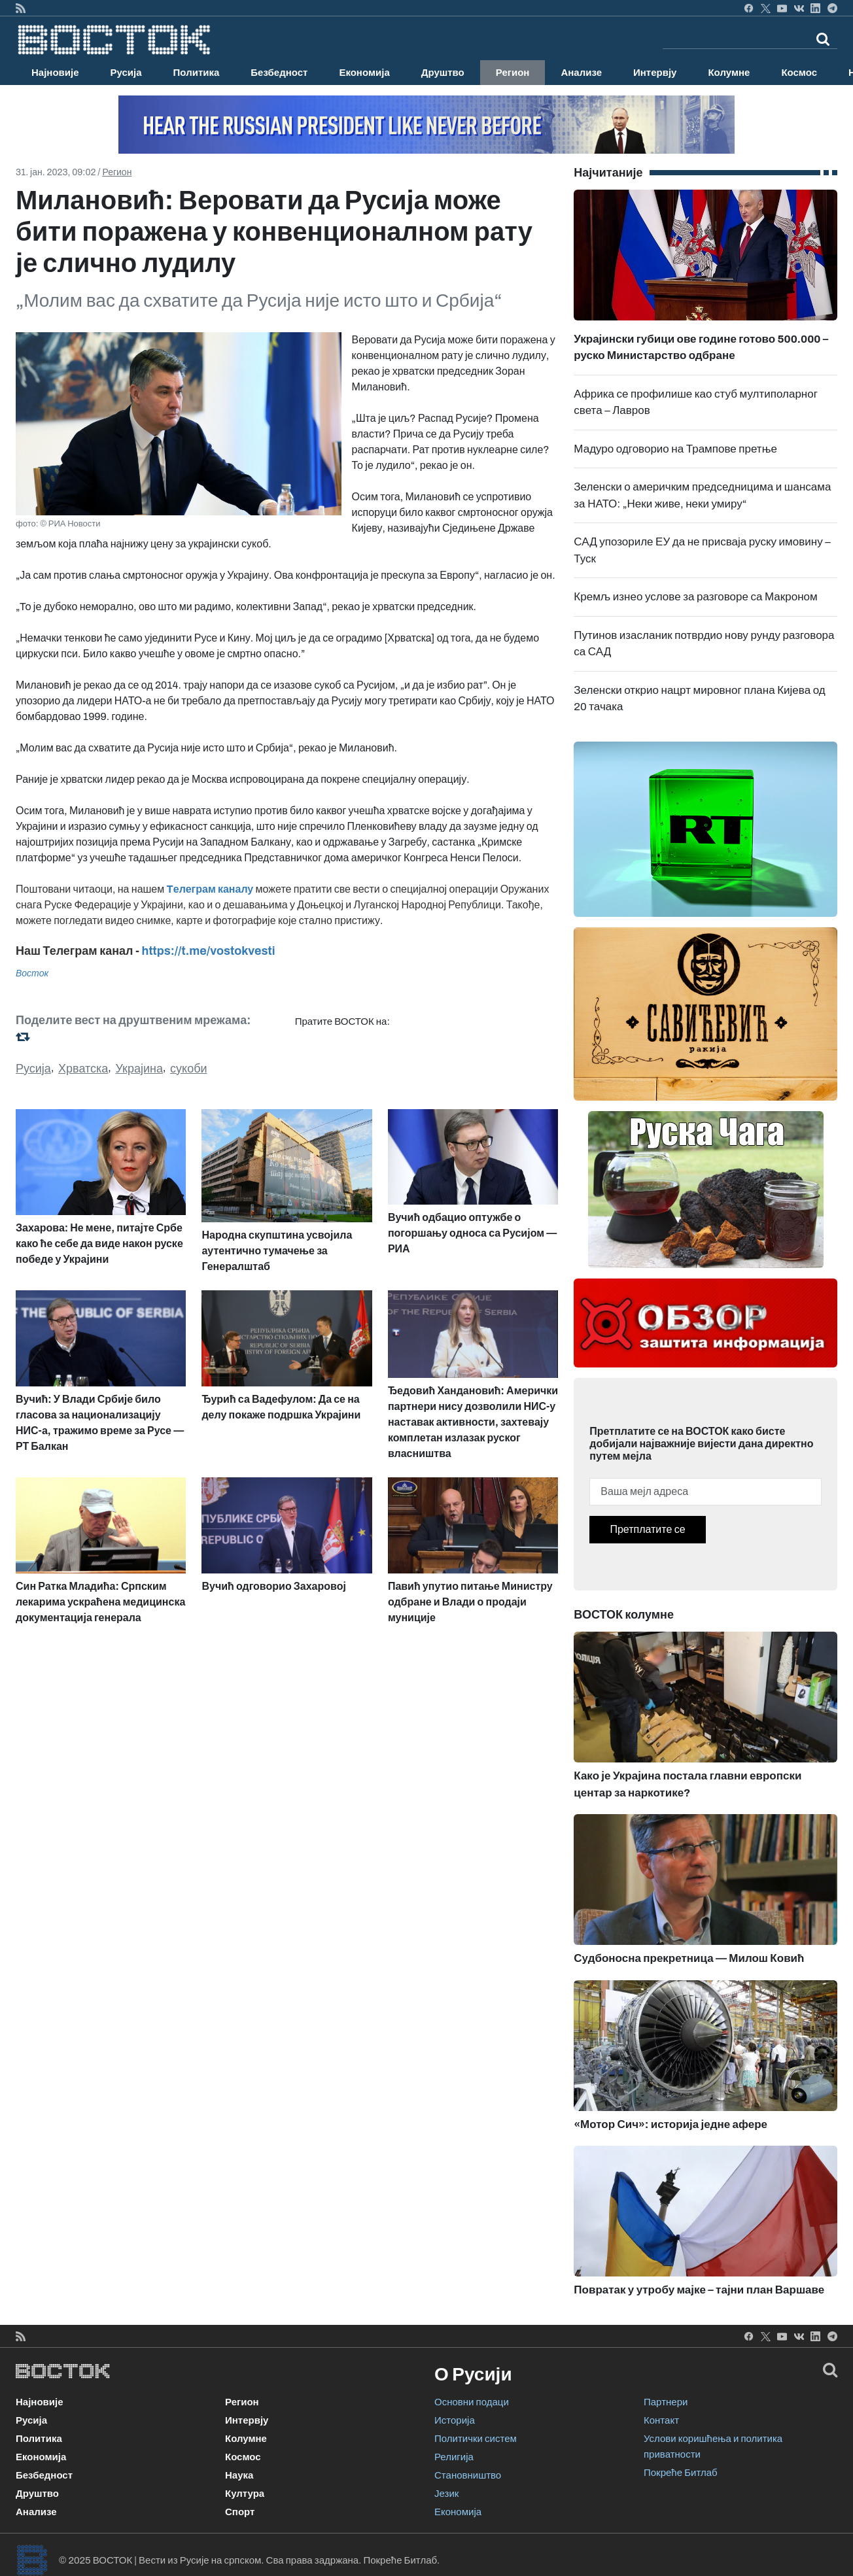  Describe the element at coordinates (675, 449) in the screenshot. I see `Мадуро одговорио на Трампове претње` at that location.